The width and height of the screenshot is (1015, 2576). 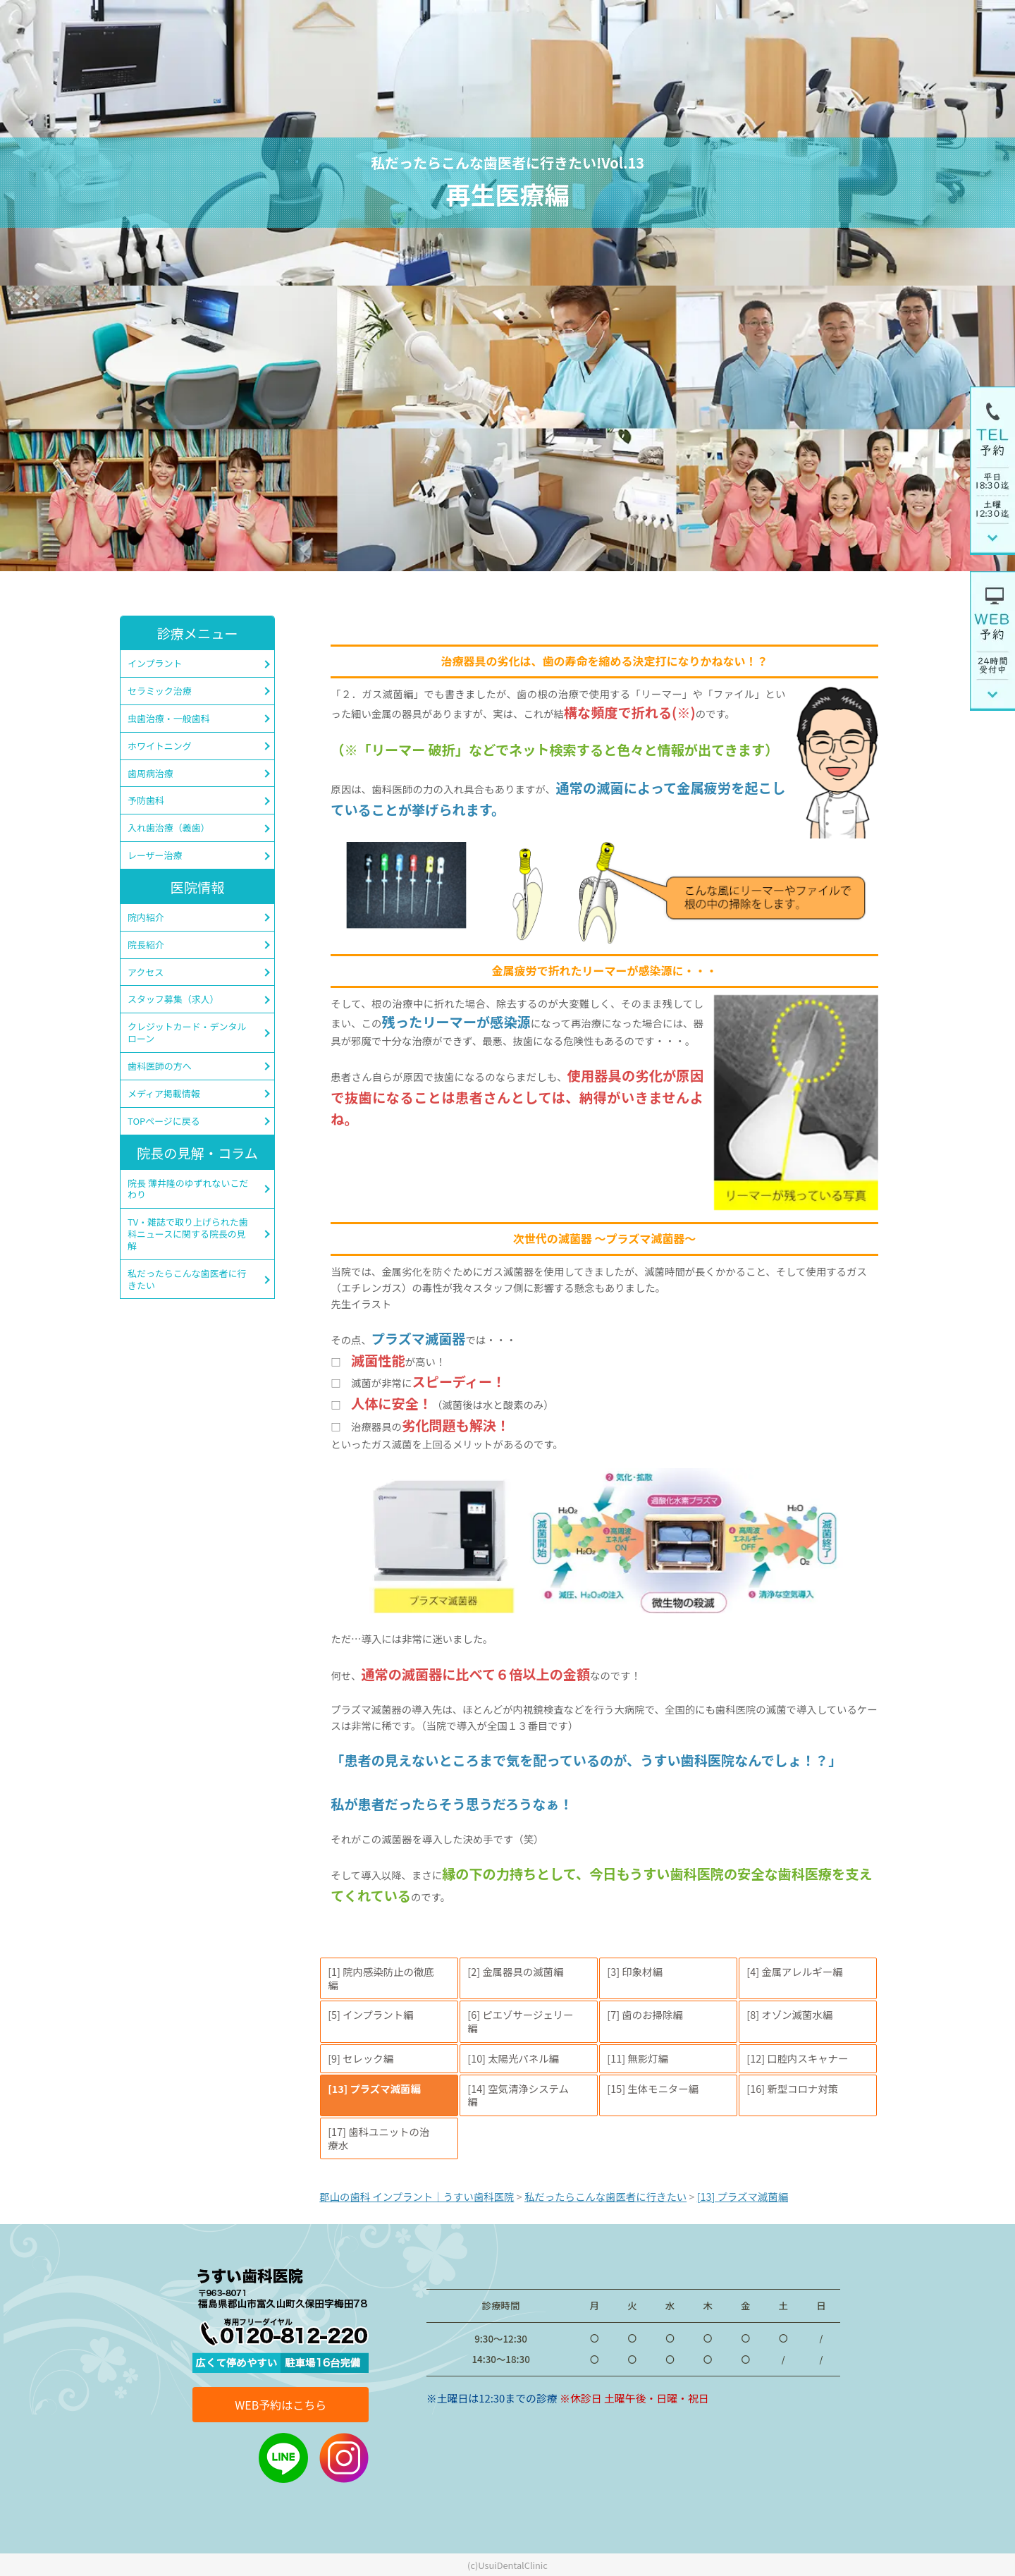 I want to click on [12] 口腔内スキャナー, so click(x=797, y=2058).